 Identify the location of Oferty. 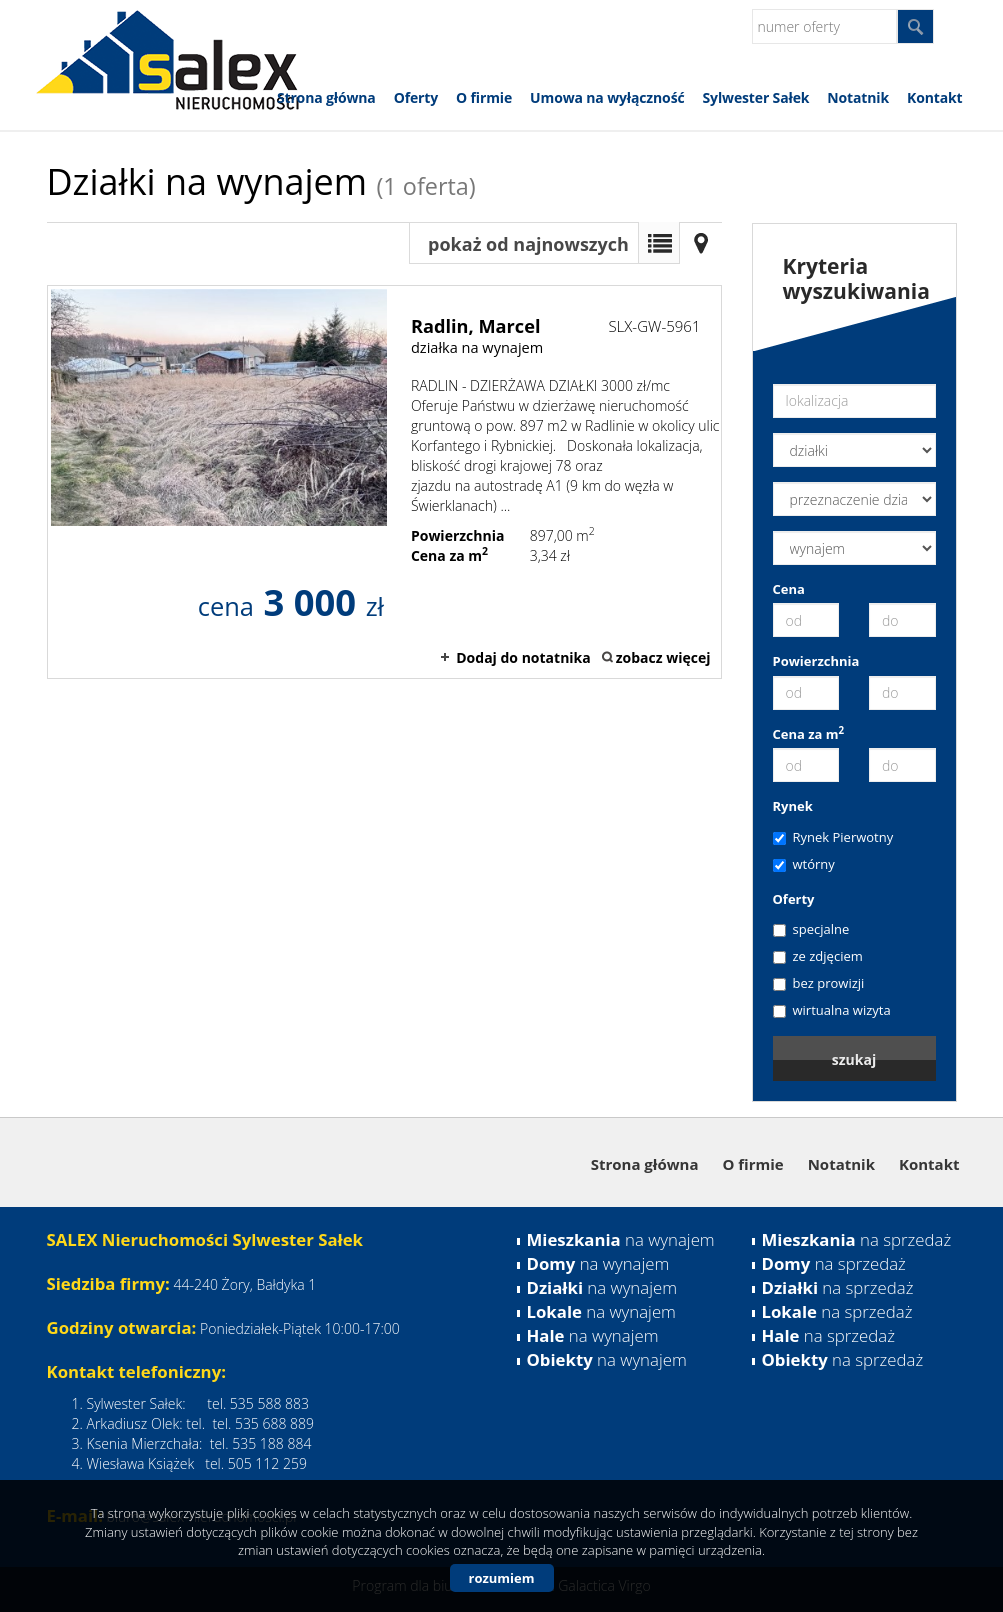
(416, 97).